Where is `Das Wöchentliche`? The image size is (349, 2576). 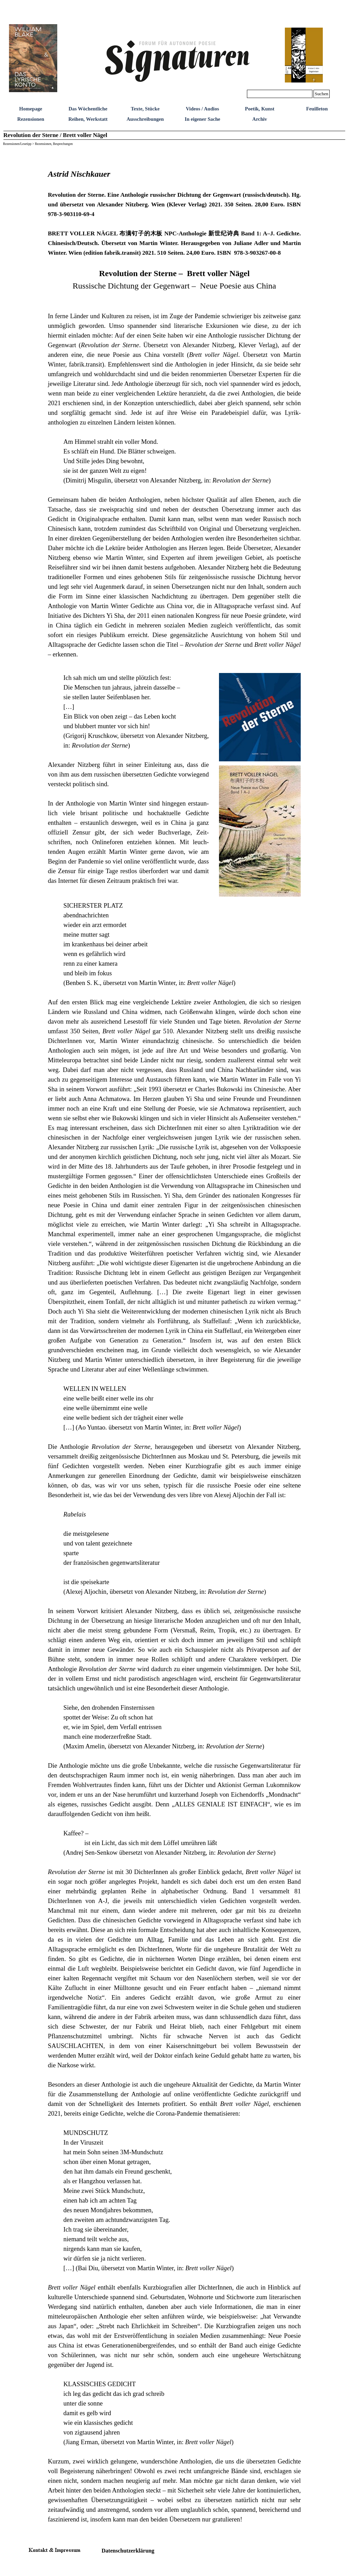 Das Wöchentliche is located at coordinates (88, 108).